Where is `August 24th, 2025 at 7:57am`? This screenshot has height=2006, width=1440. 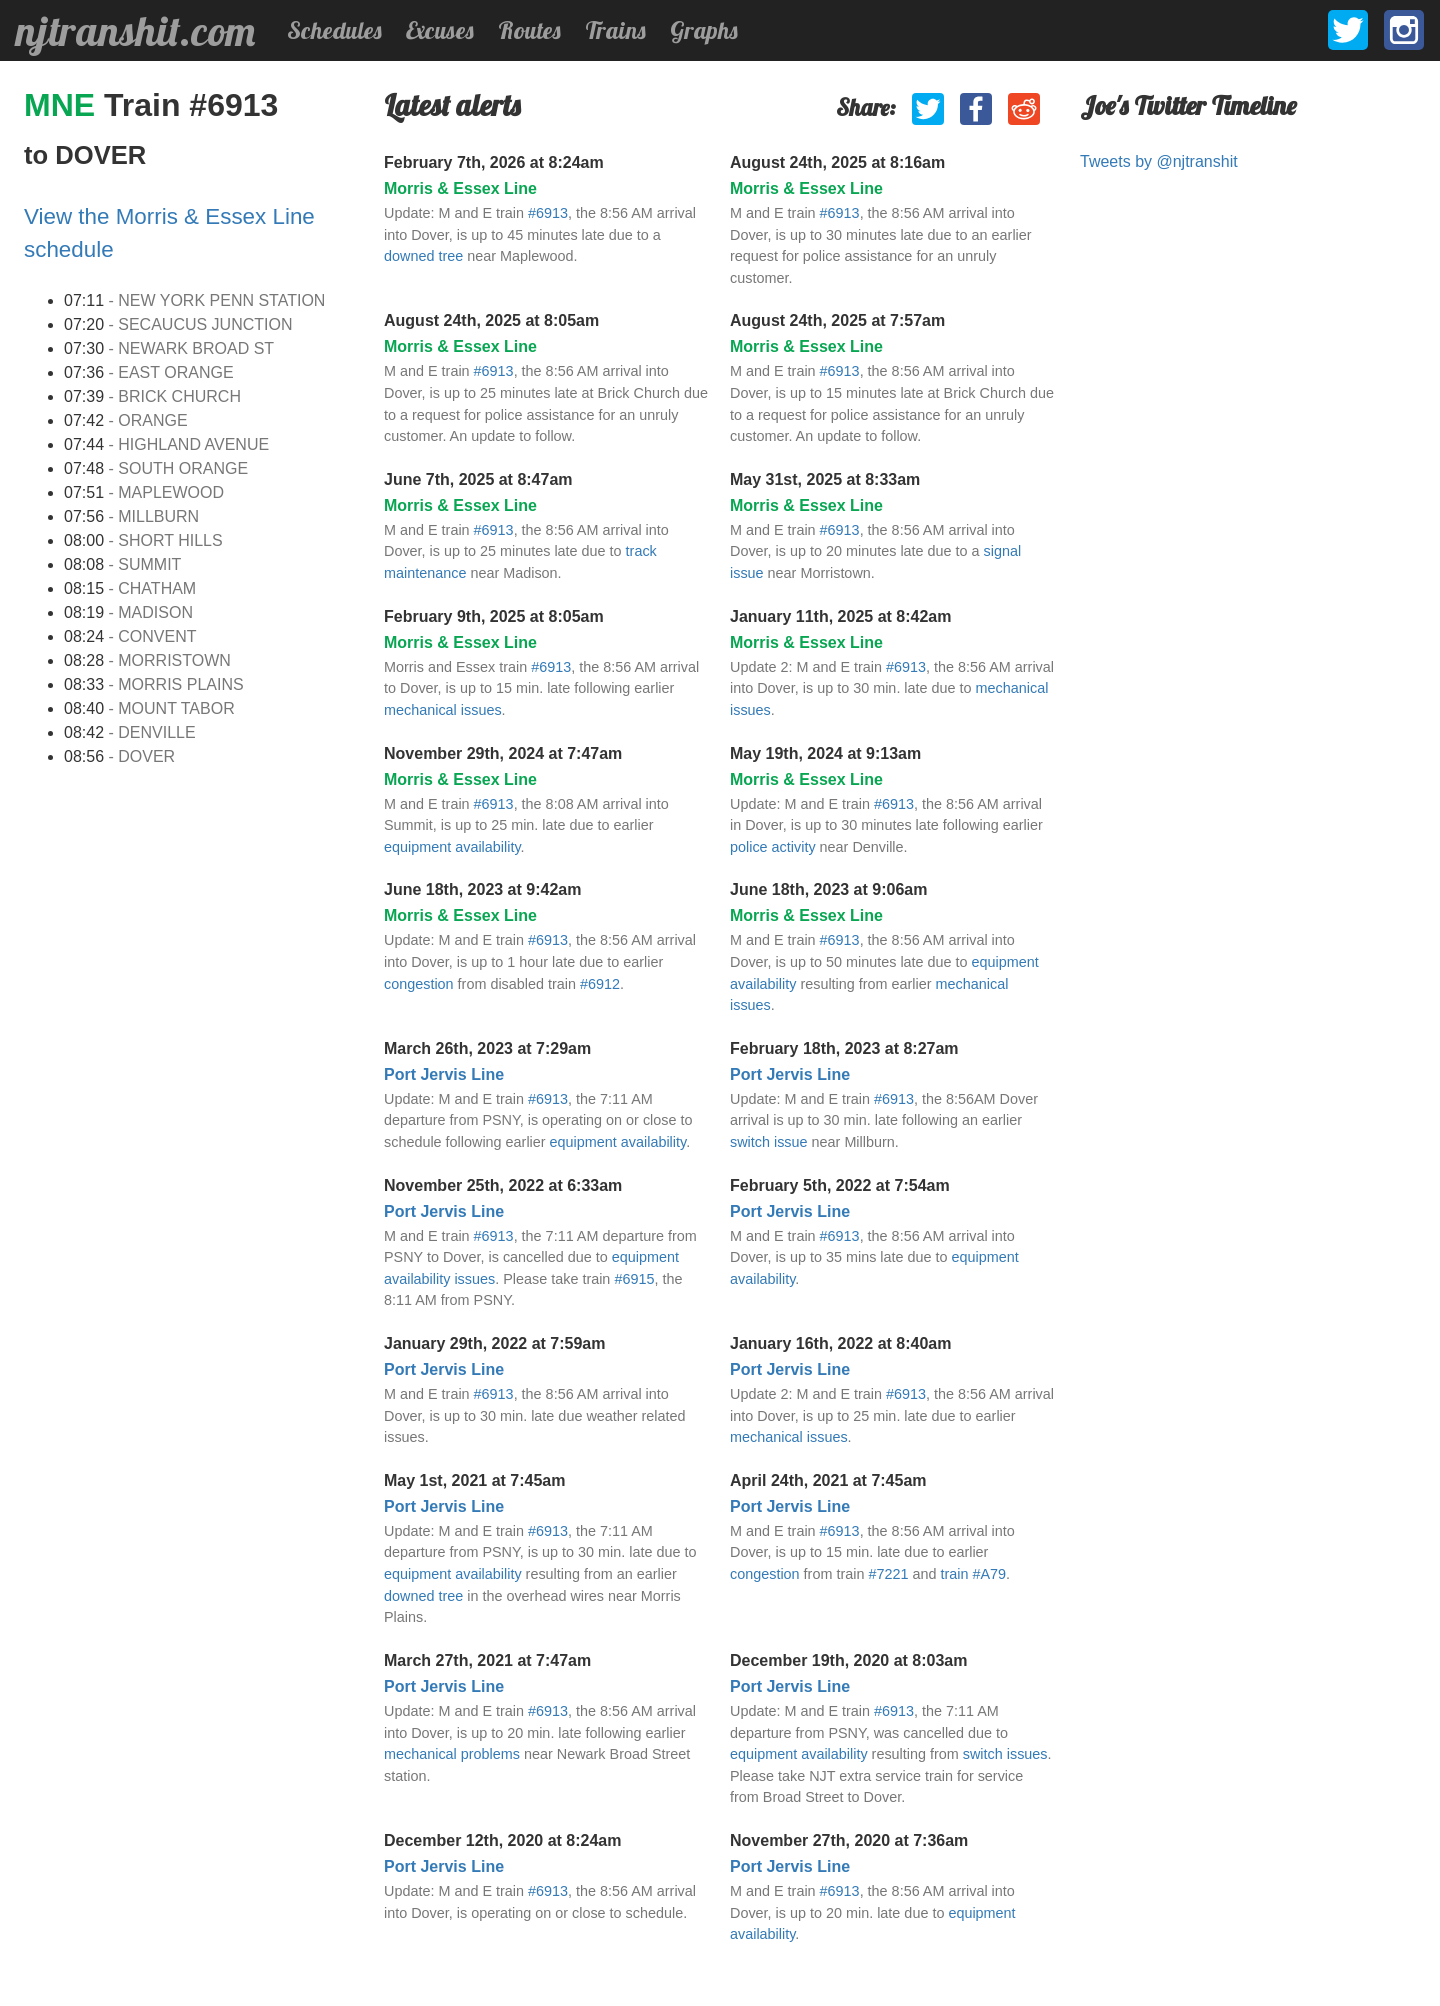 August 24th, 2025 at 7:57am is located at coordinates (837, 320).